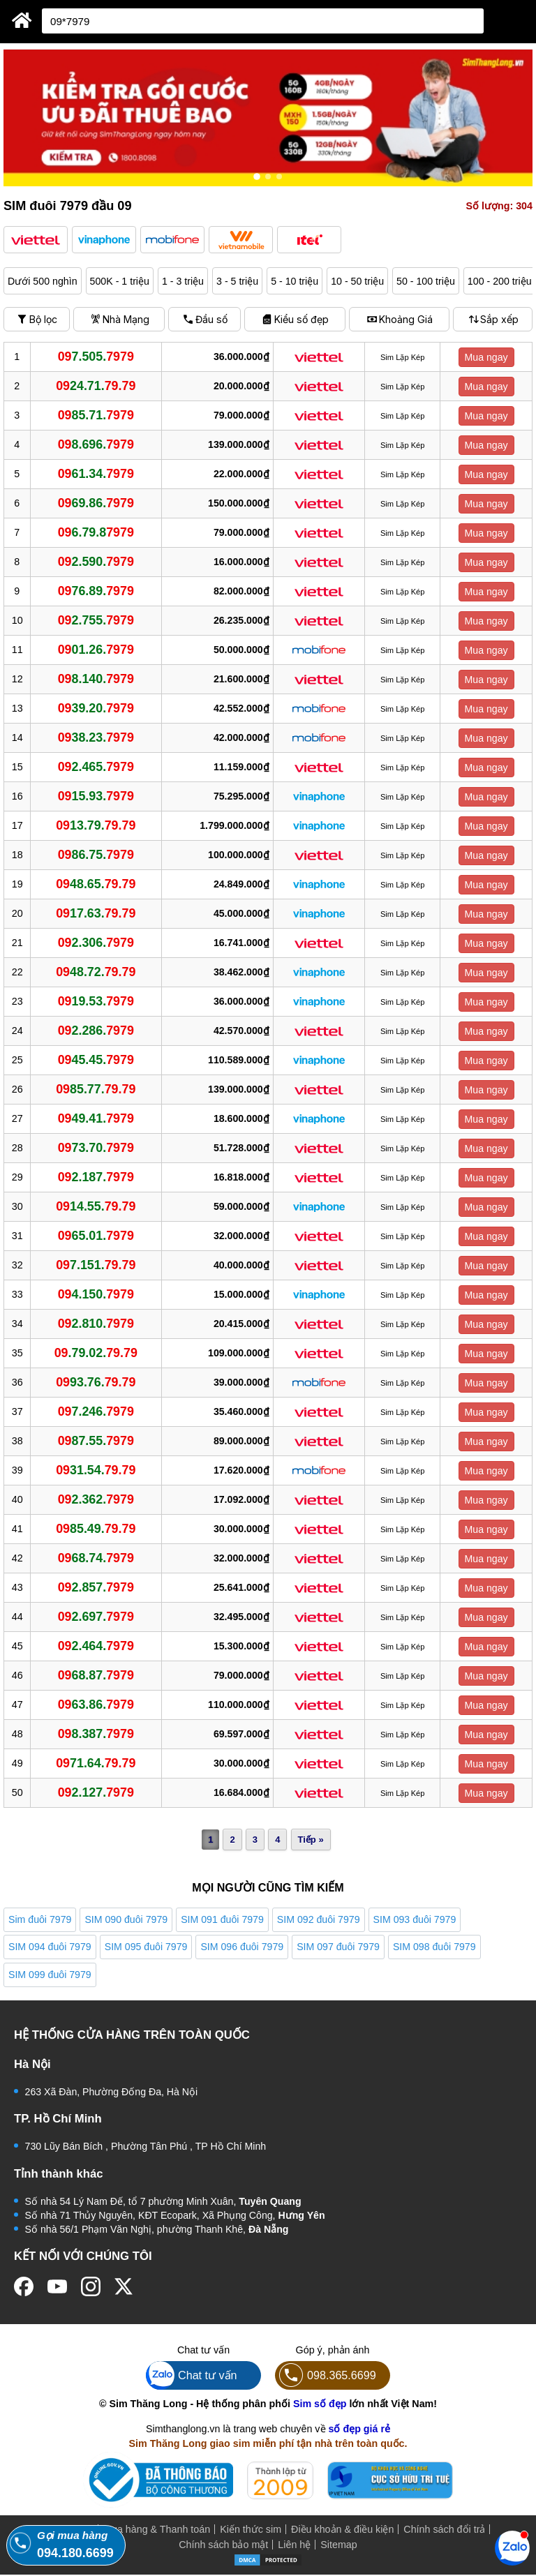 The image size is (536, 2576). Describe the element at coordinates (35, 239) in the screenshot. I see `[button]` at that location.